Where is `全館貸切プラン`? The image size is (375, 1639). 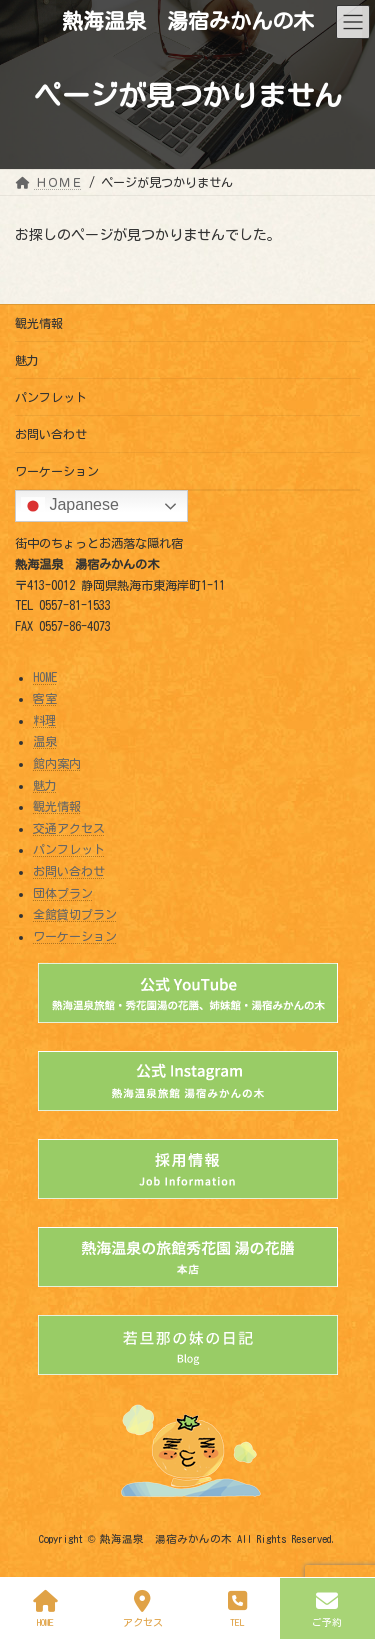 全館貸切プラン is located at coordinates (75, 914).